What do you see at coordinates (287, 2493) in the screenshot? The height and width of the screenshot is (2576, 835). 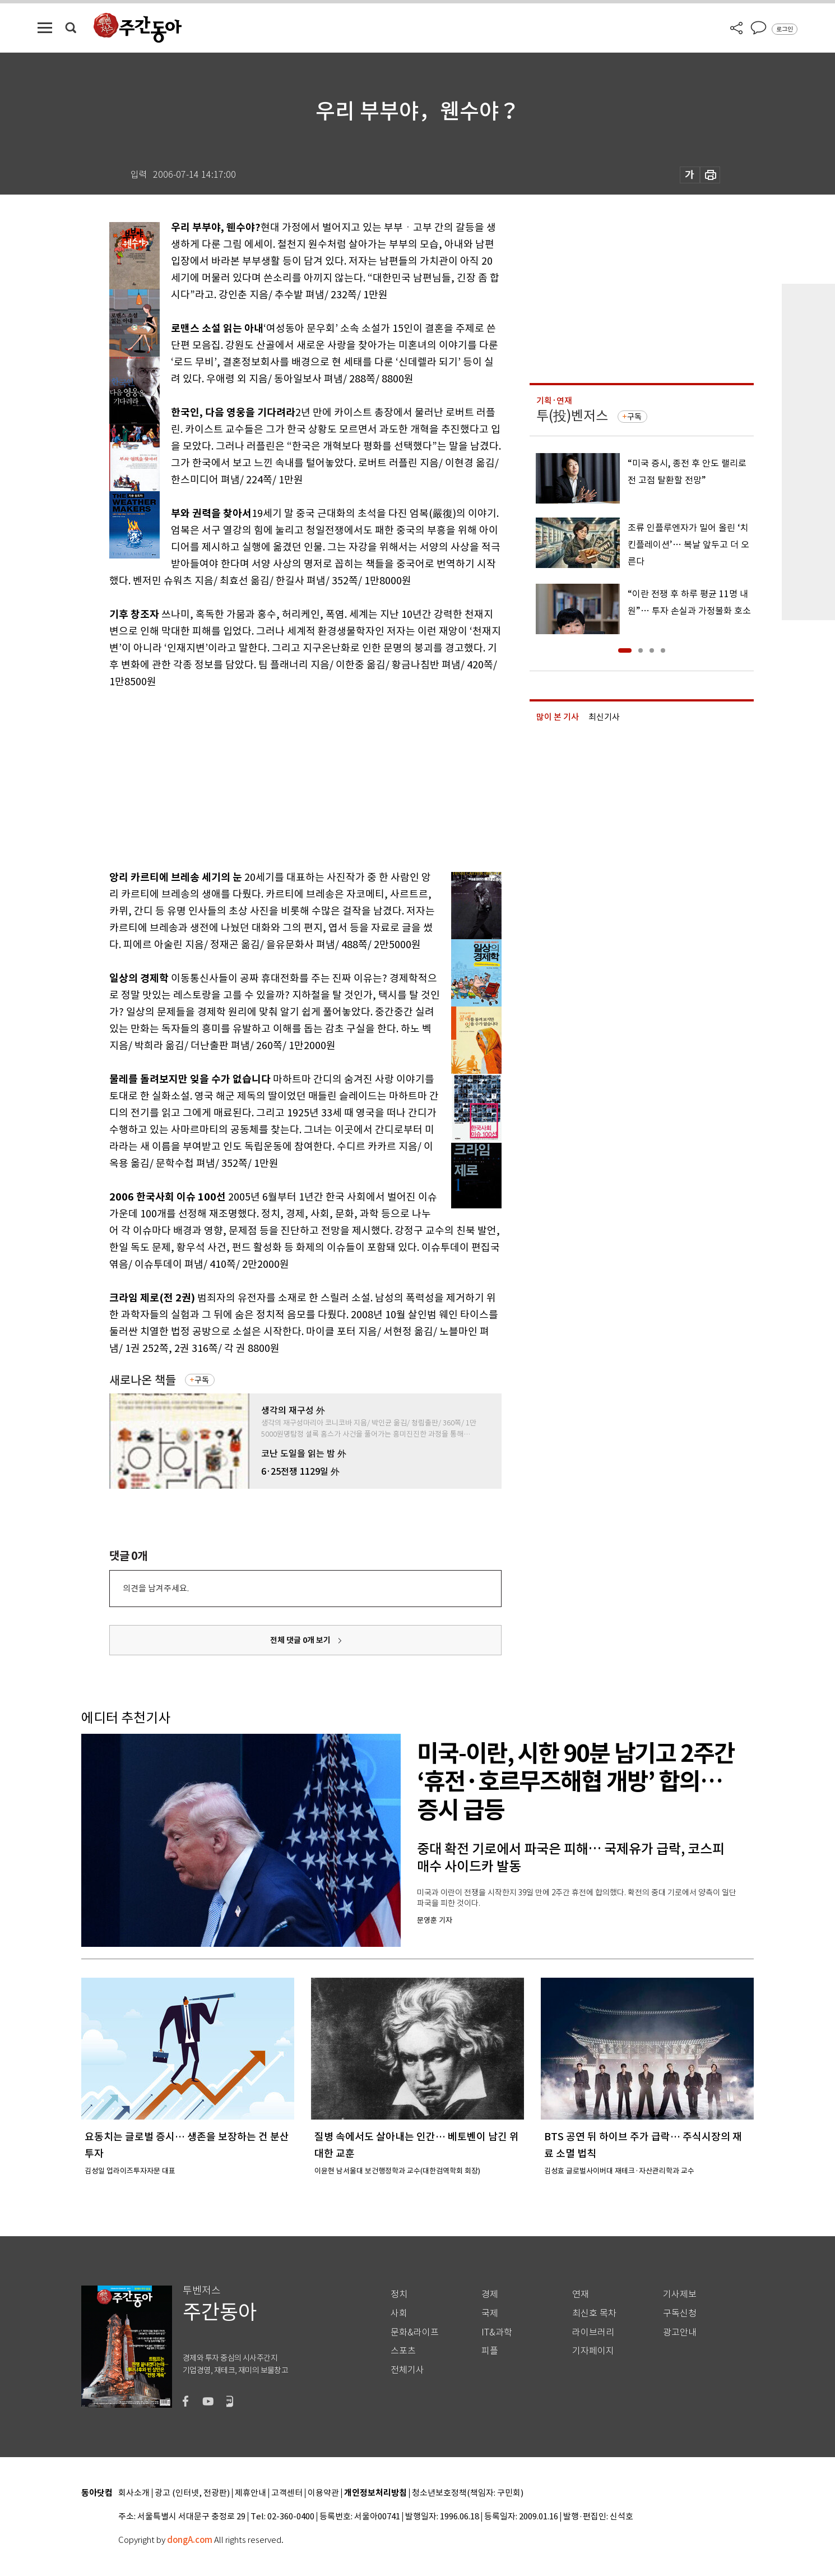 I see `고객센터` at bounding box center [287, 2493].